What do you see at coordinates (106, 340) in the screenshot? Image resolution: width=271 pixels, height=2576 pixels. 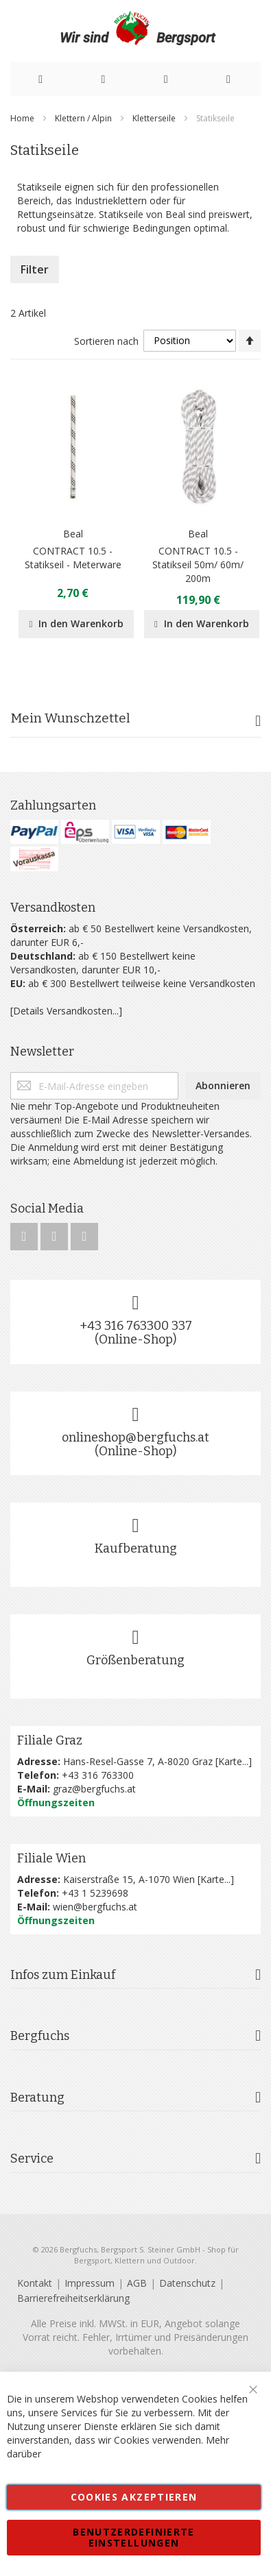 I see `Sortieren nach` at bounding box center [106, 340].